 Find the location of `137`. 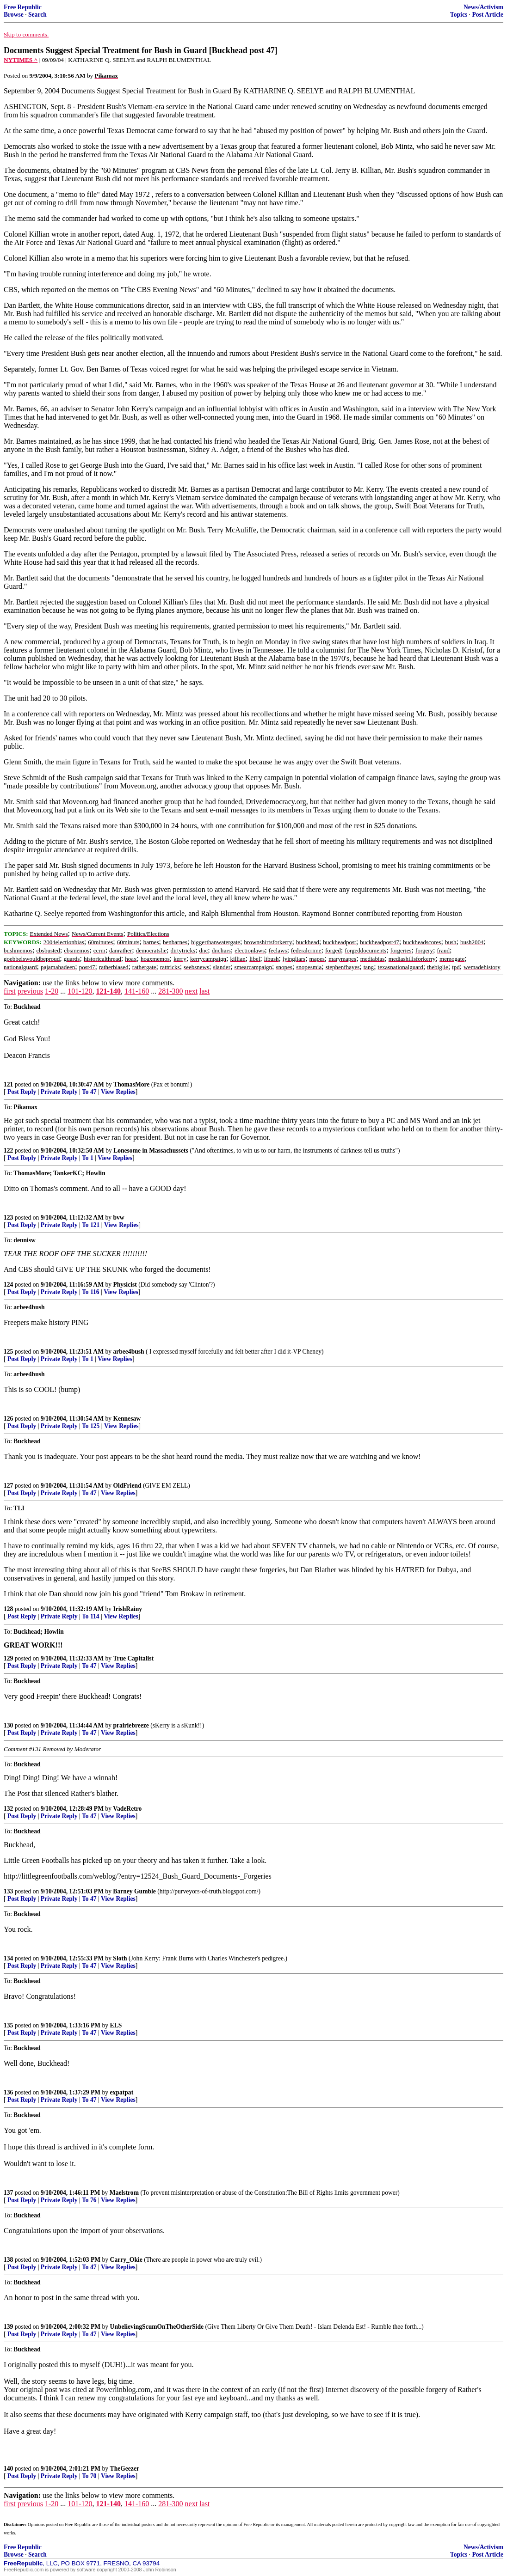

137 is located at coordinates (8, 2192).